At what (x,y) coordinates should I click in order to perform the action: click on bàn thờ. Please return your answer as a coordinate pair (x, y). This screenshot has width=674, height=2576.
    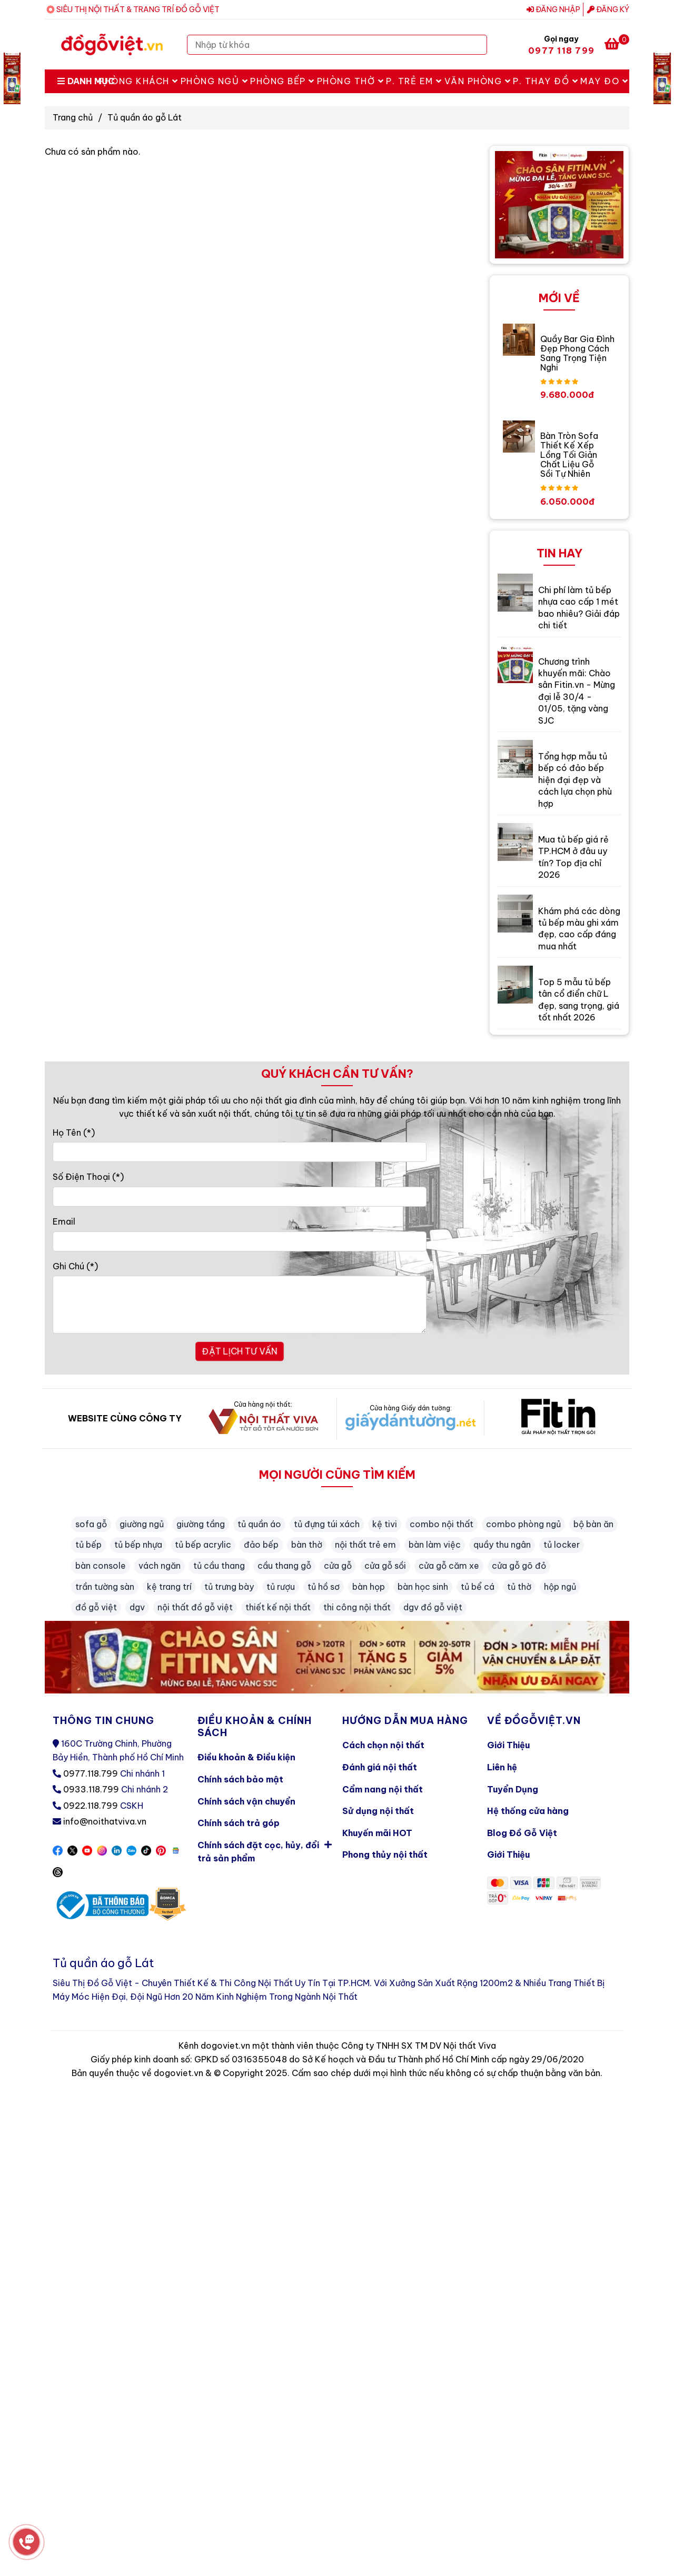
    Looking at the image, I should click on (306, 1544).